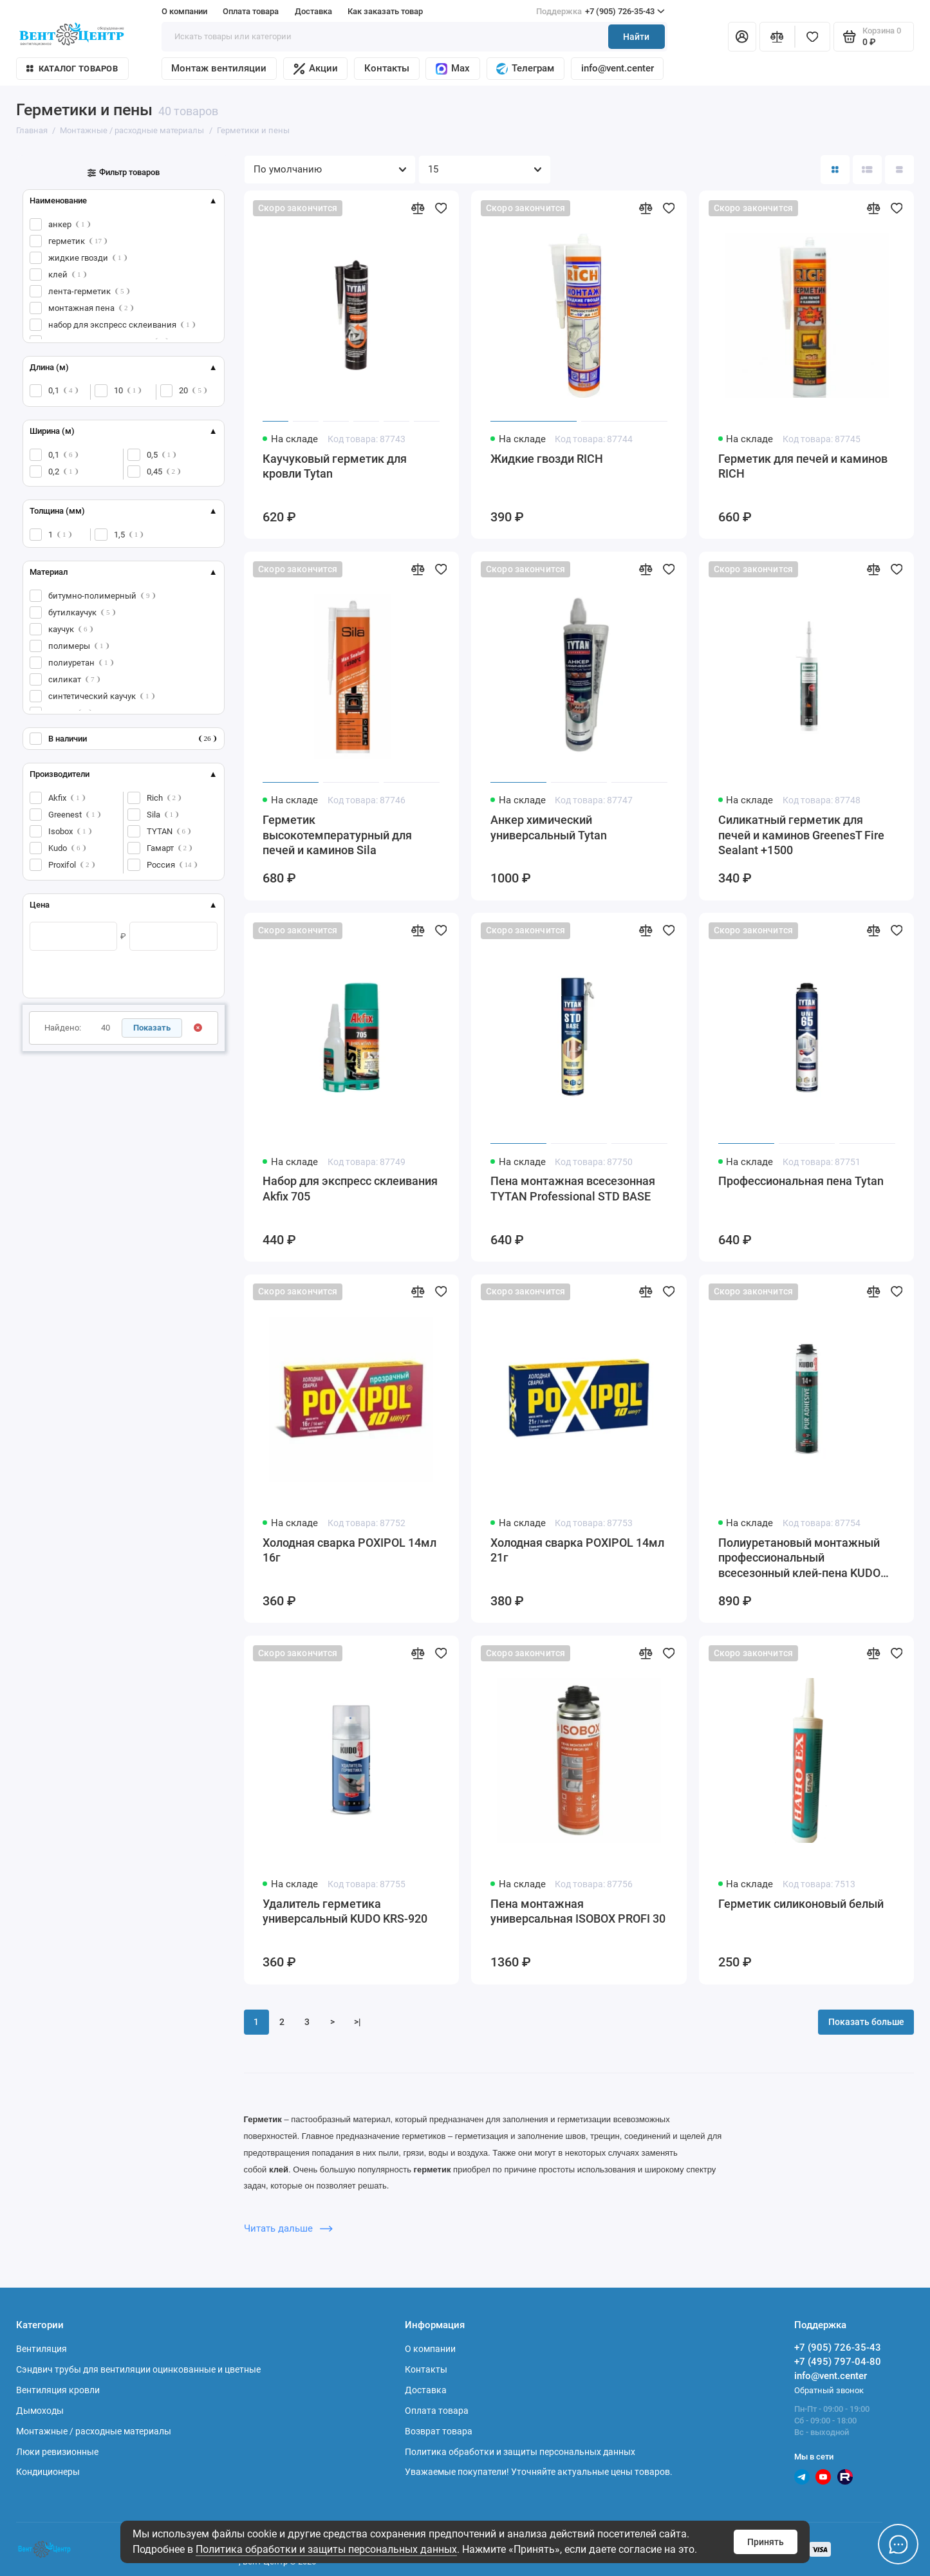 The width and height of the screenshot is (930, 2576). Describe the element at coordinates (41, 2349) in the screenshot. I see `Вентиляция` at that location.